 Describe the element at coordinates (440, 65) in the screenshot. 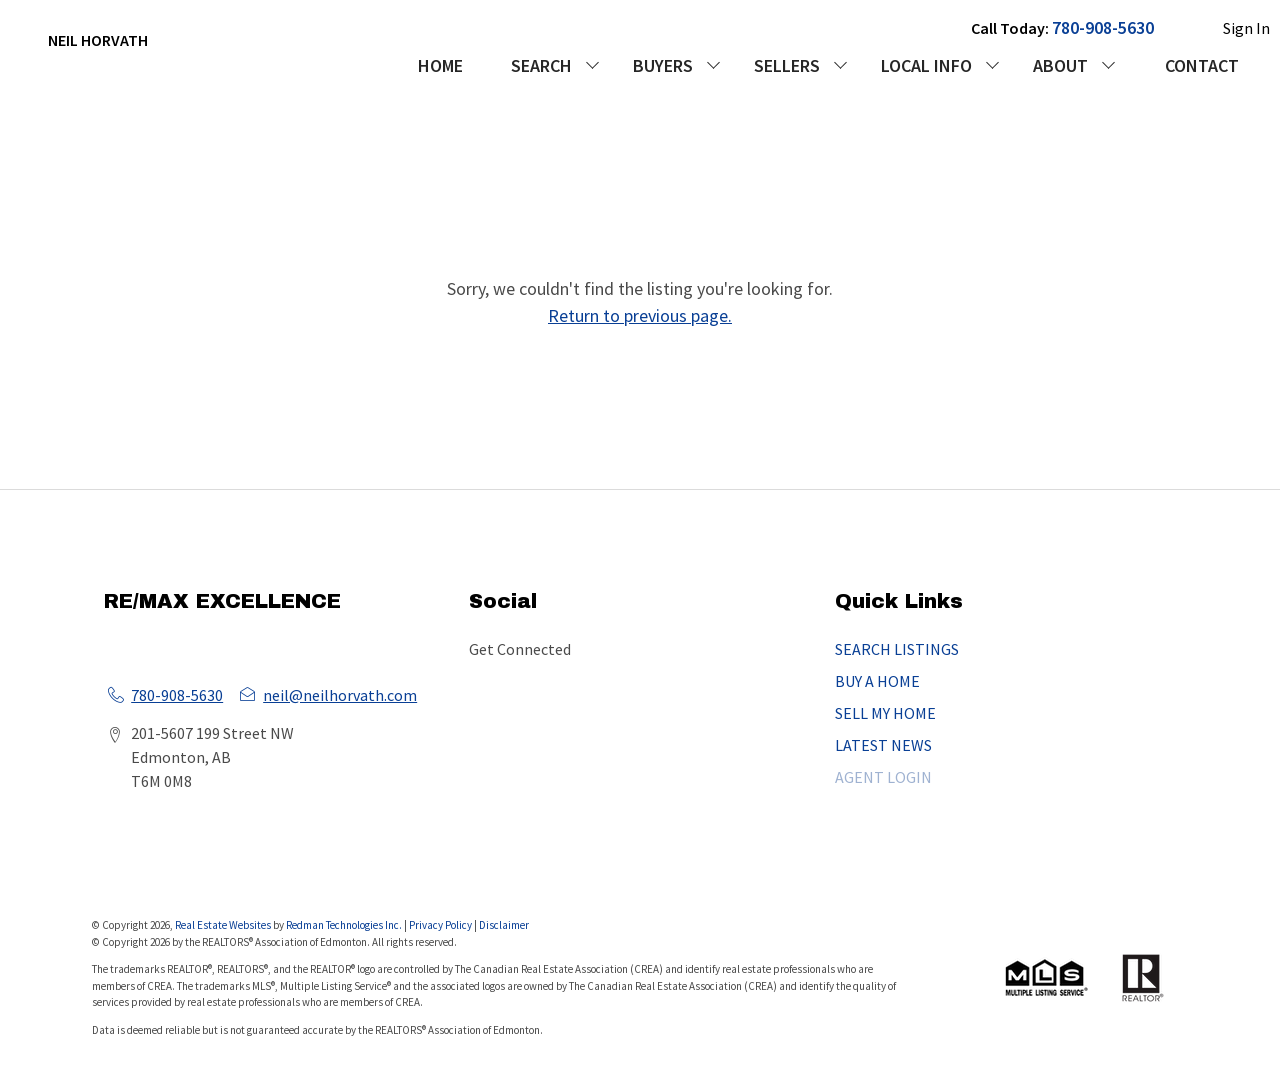

I see `HOME` at that location.